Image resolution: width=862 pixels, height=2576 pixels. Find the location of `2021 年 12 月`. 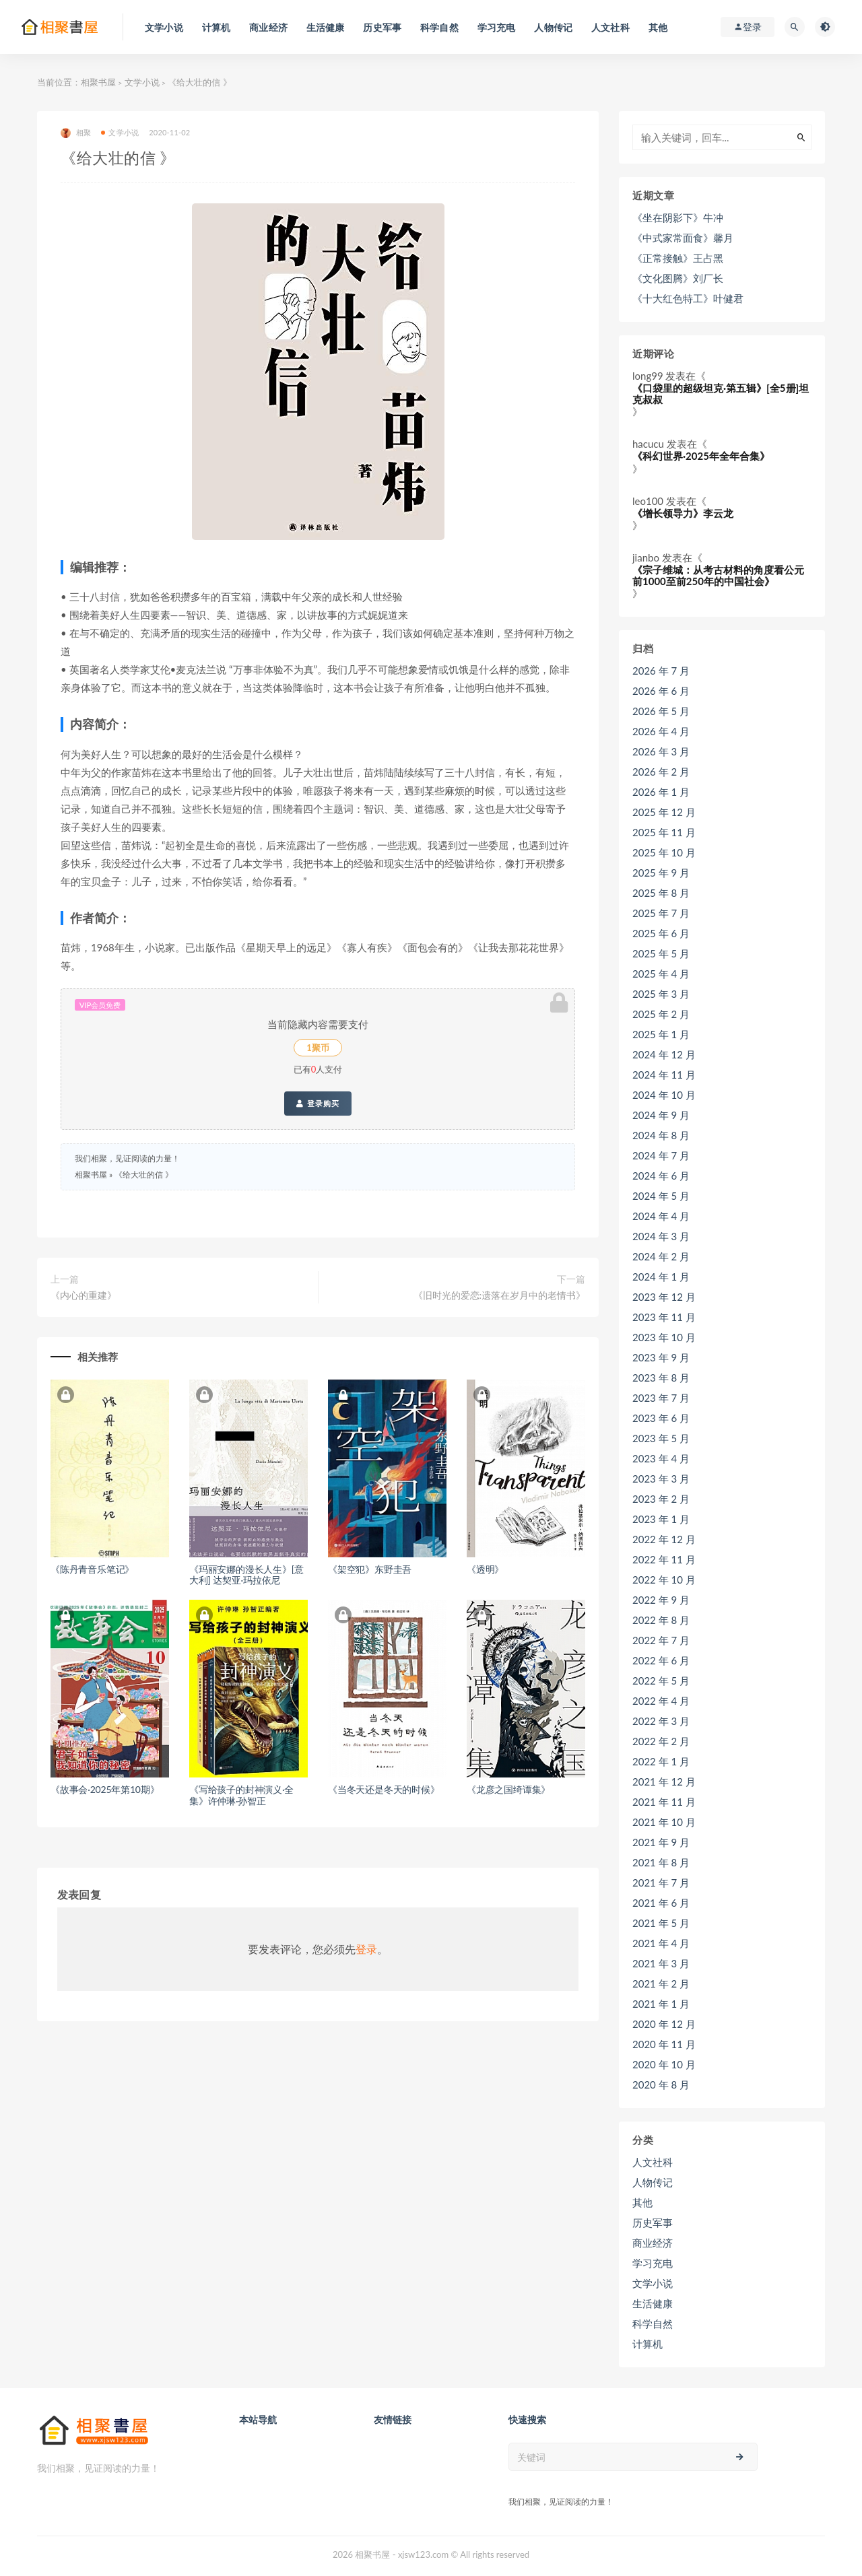

2021 年 12 月 is located at coordinates (664, 1781).